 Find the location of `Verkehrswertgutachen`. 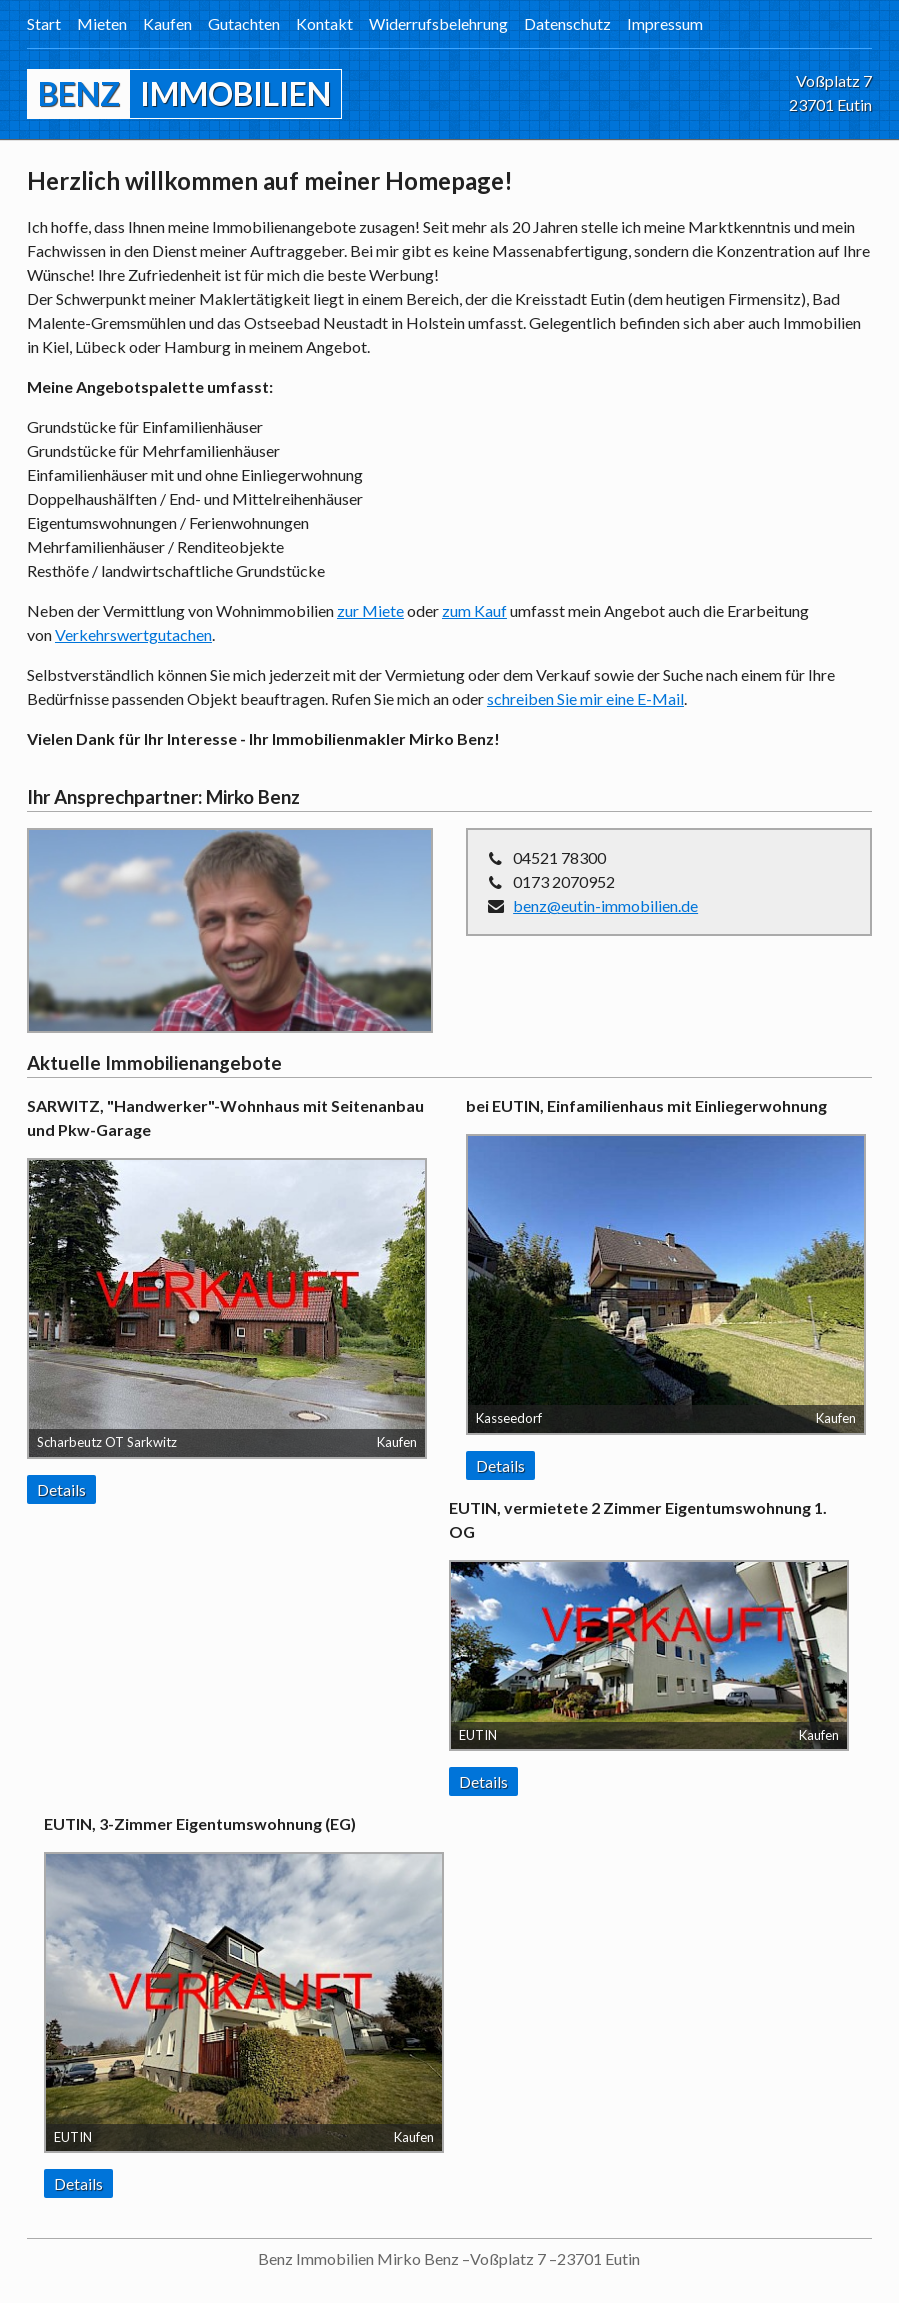

Verkehrswertgutachen is located at coordinates (133, 634).